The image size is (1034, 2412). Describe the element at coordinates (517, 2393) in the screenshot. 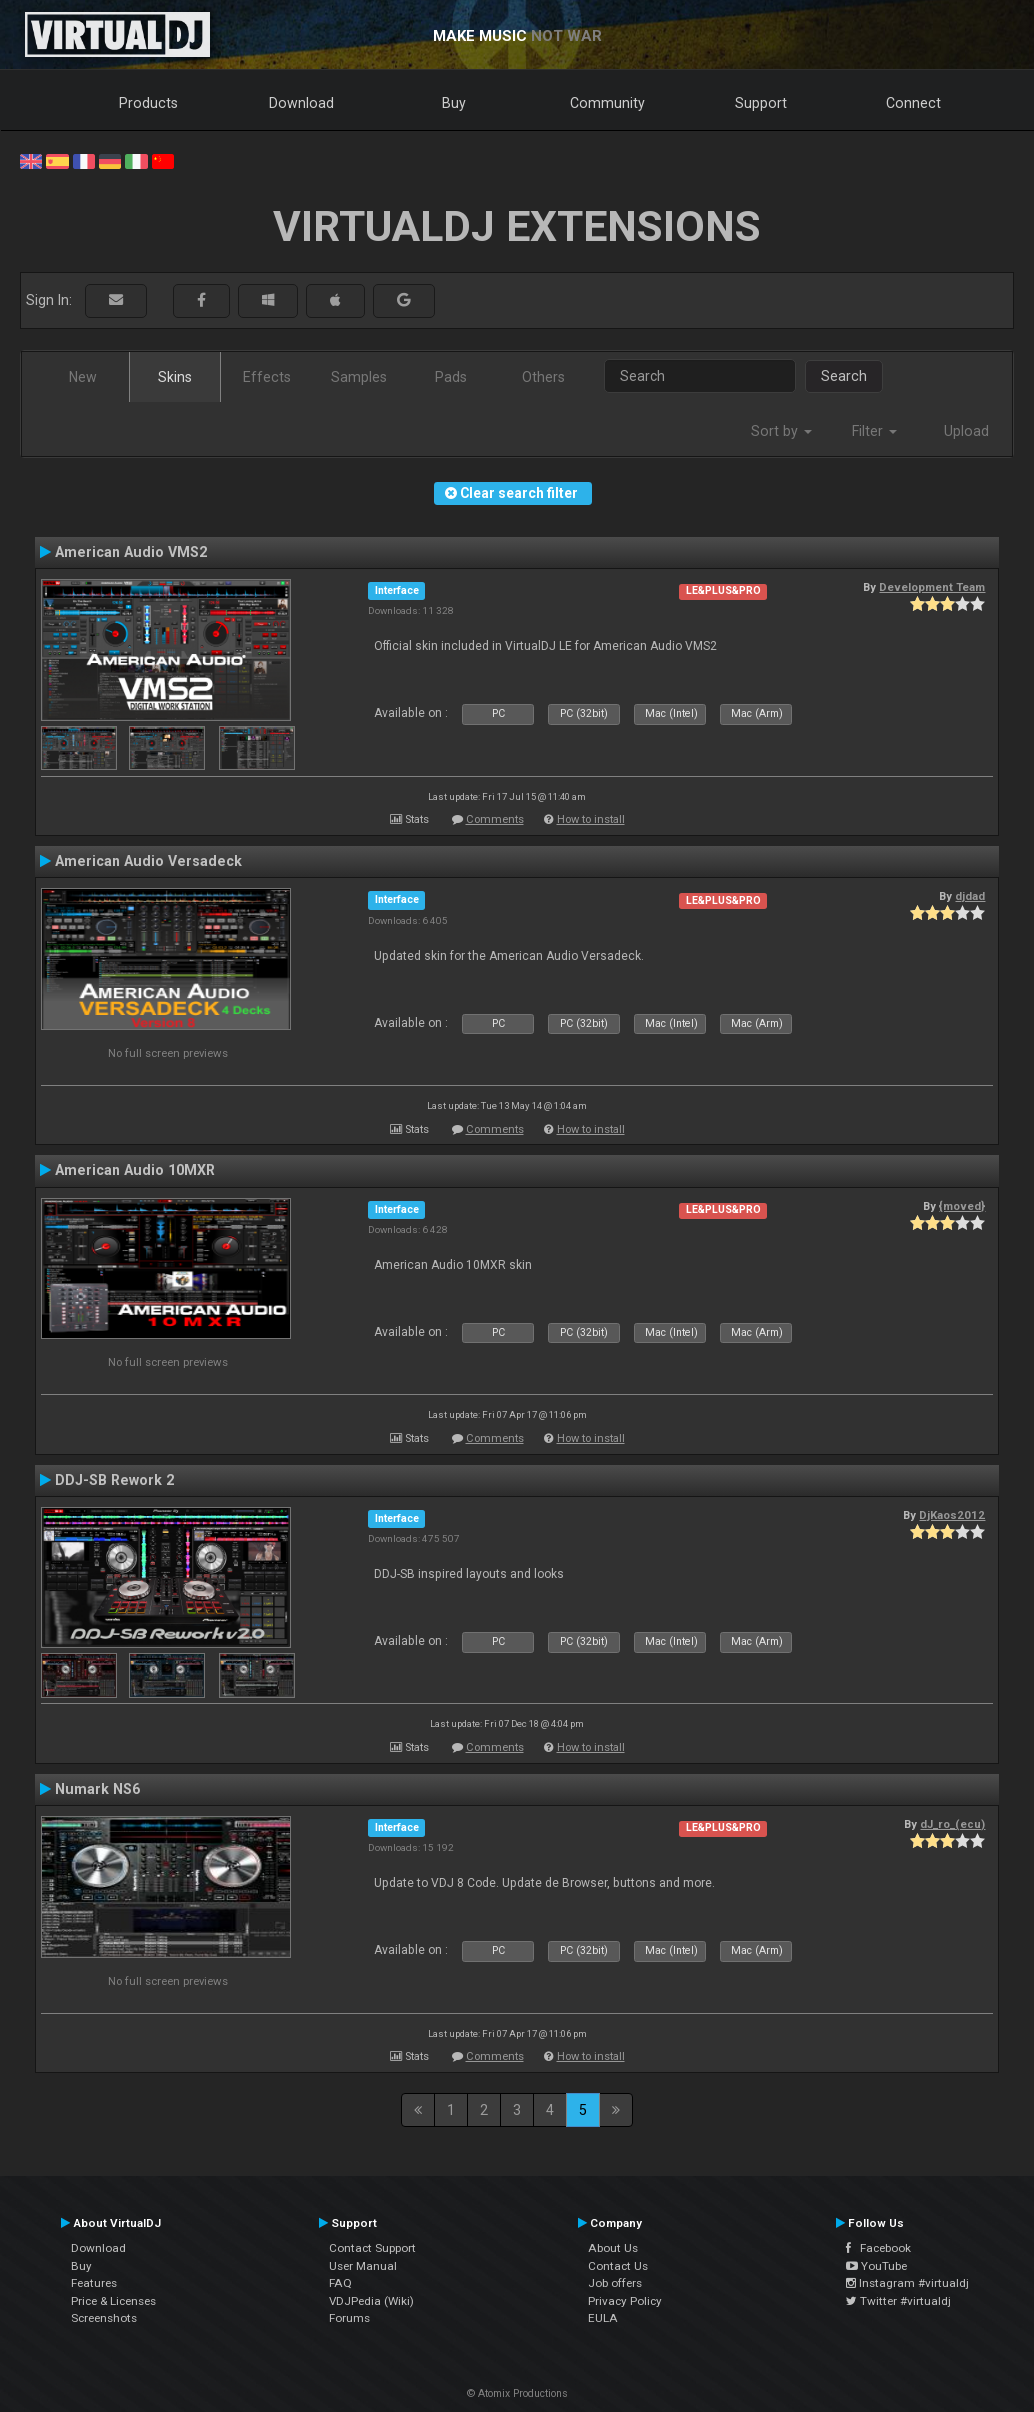

I see `© Atomix Productions` at that location.